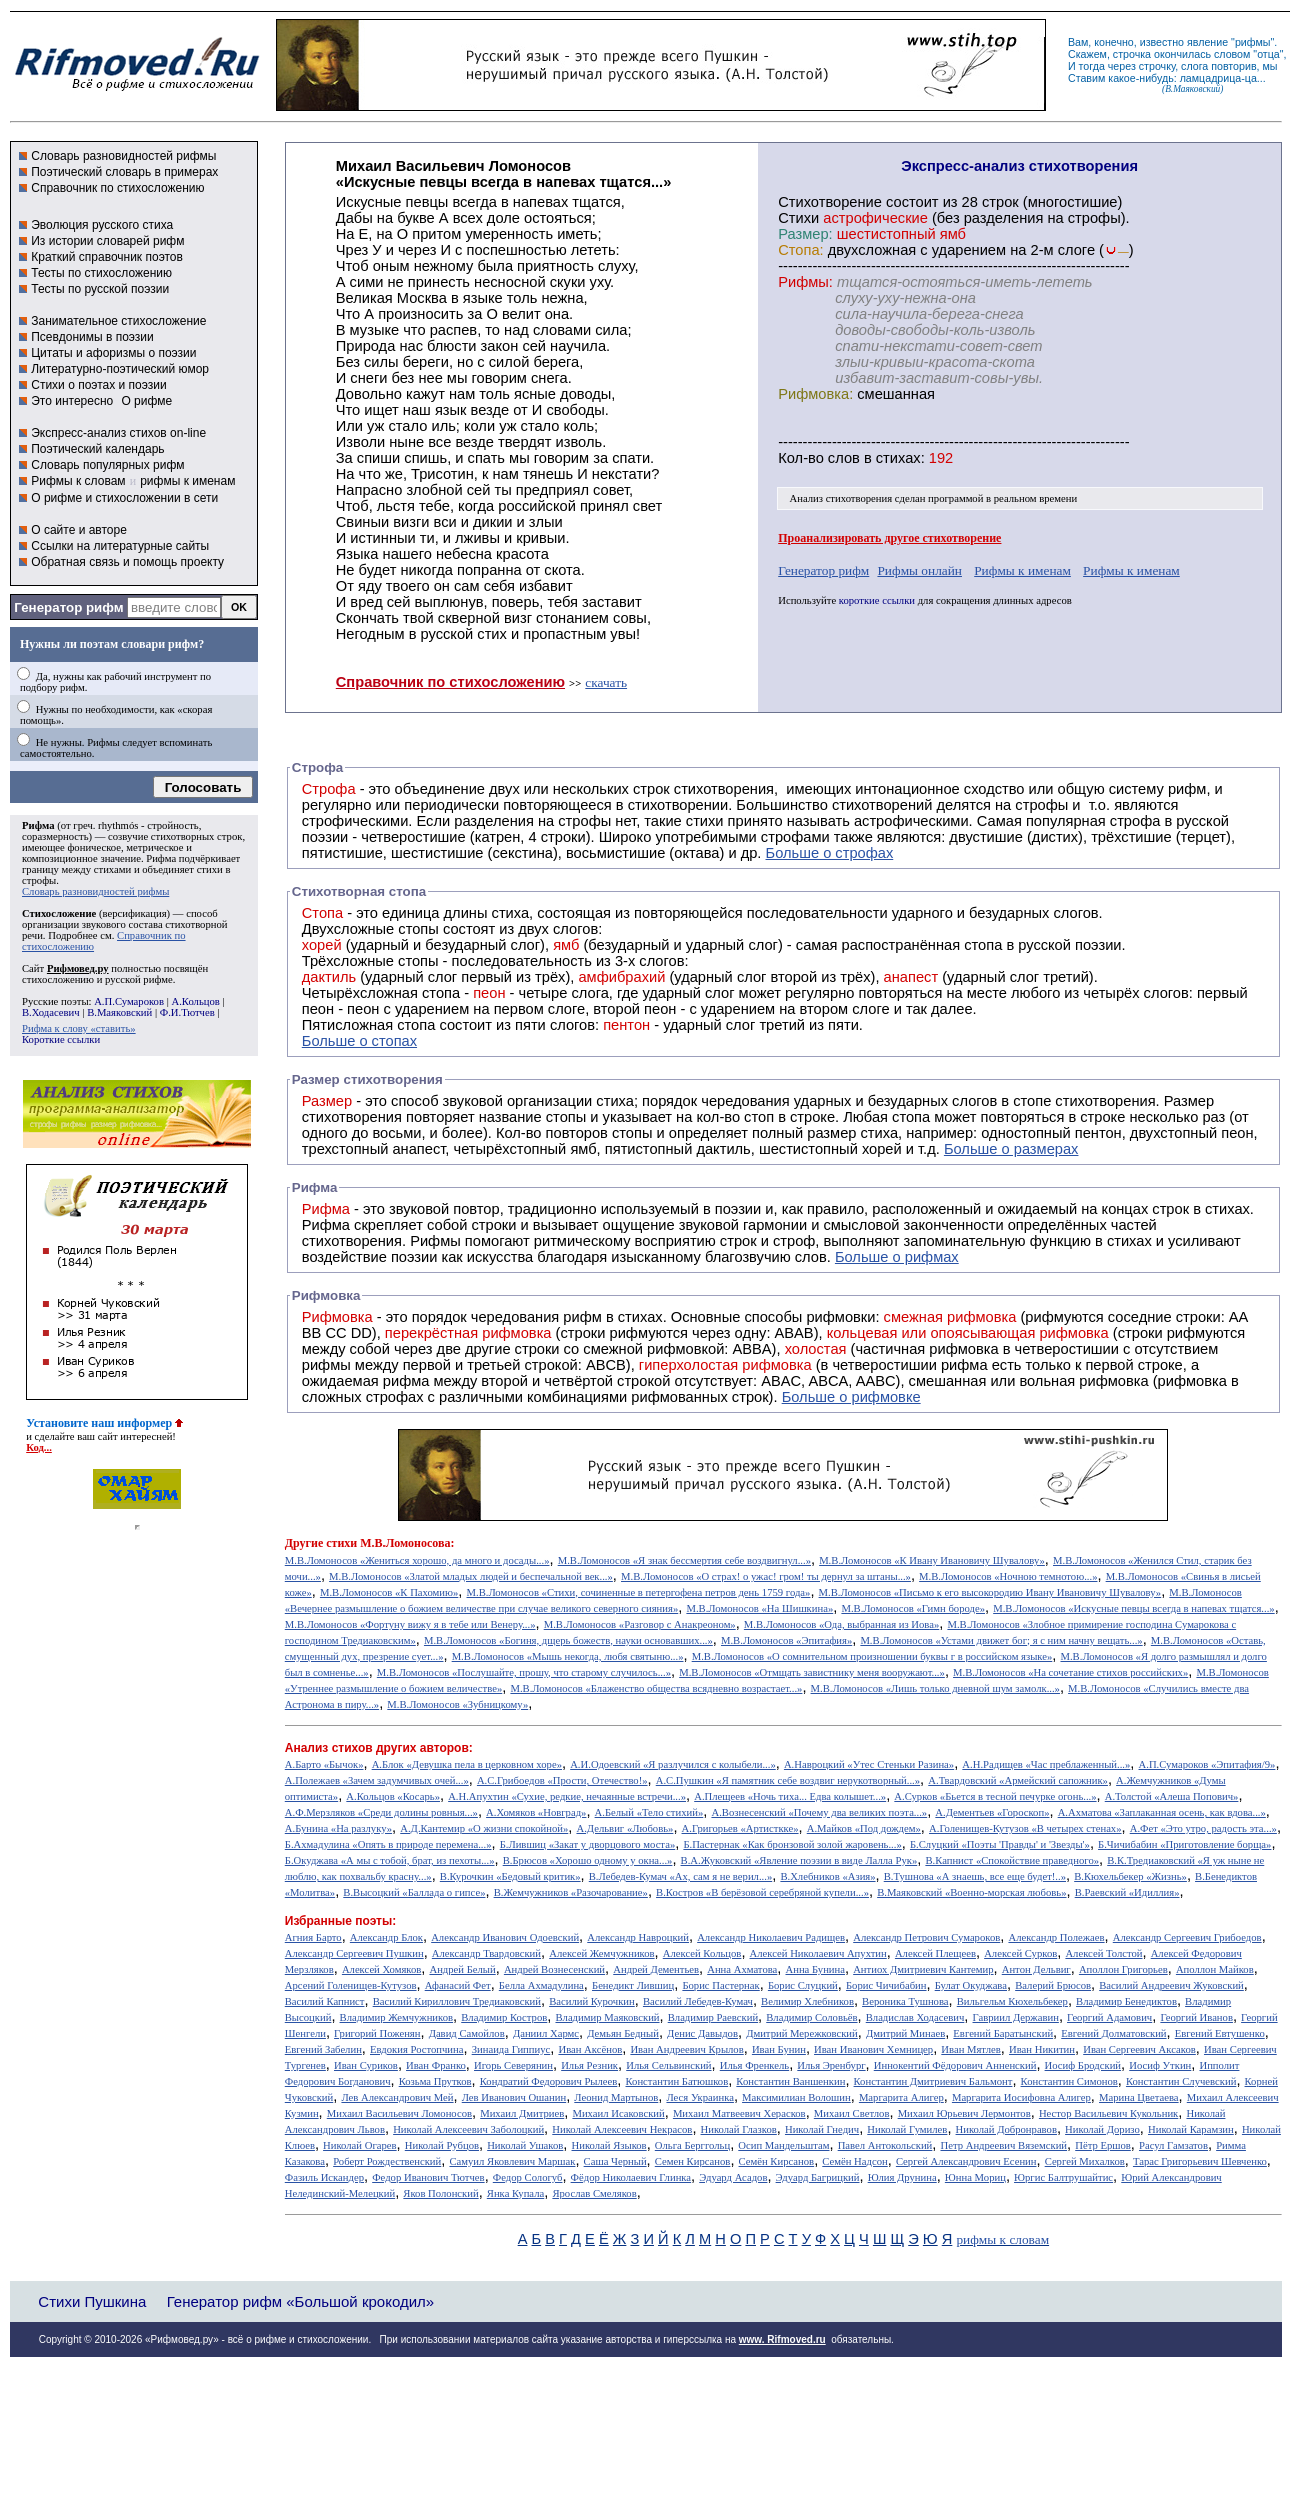 The image size is (1290, 2509). I want to click on Дмитрий Минаев, so click(905, 2033).